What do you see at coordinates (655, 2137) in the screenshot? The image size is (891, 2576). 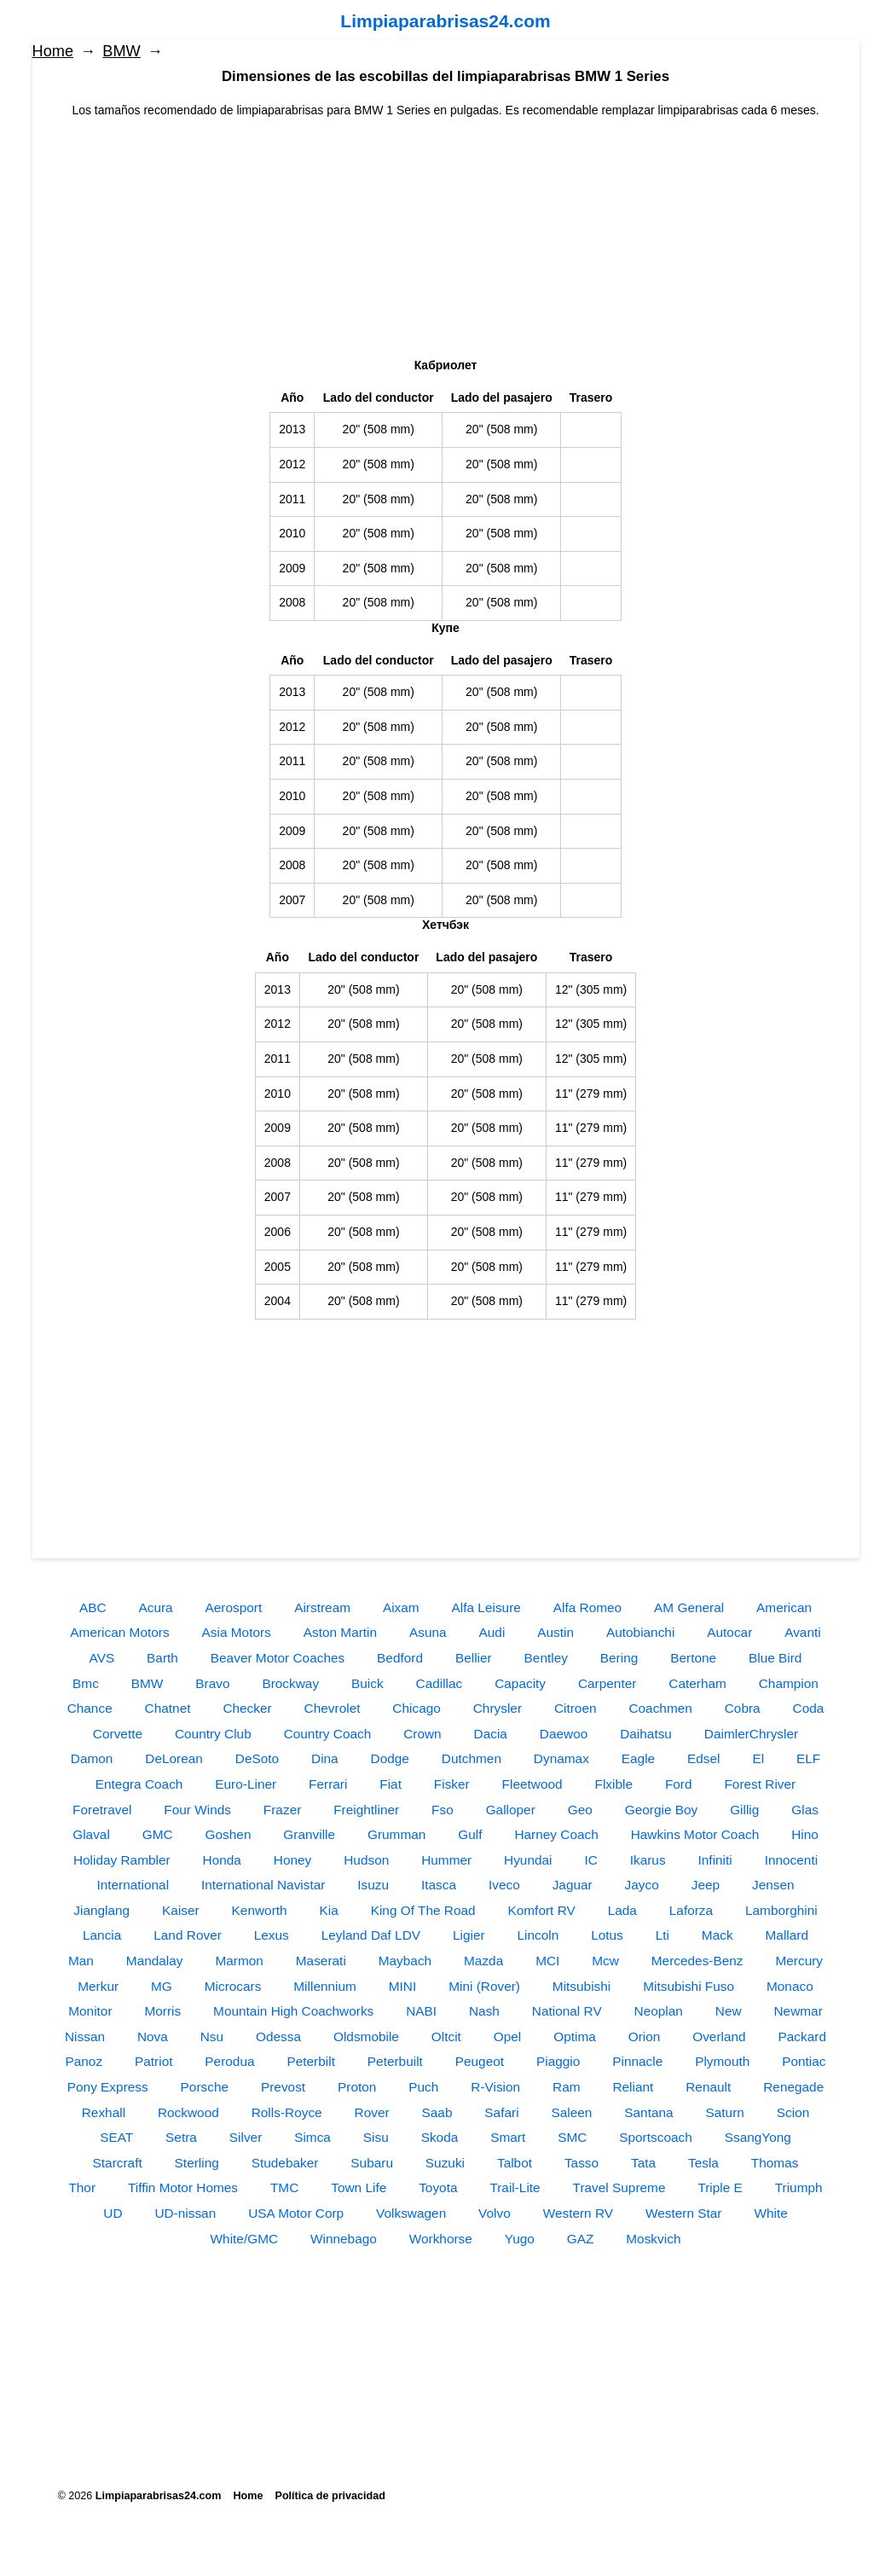 I see `Sportscoach` at bounding box center [655, 2137].